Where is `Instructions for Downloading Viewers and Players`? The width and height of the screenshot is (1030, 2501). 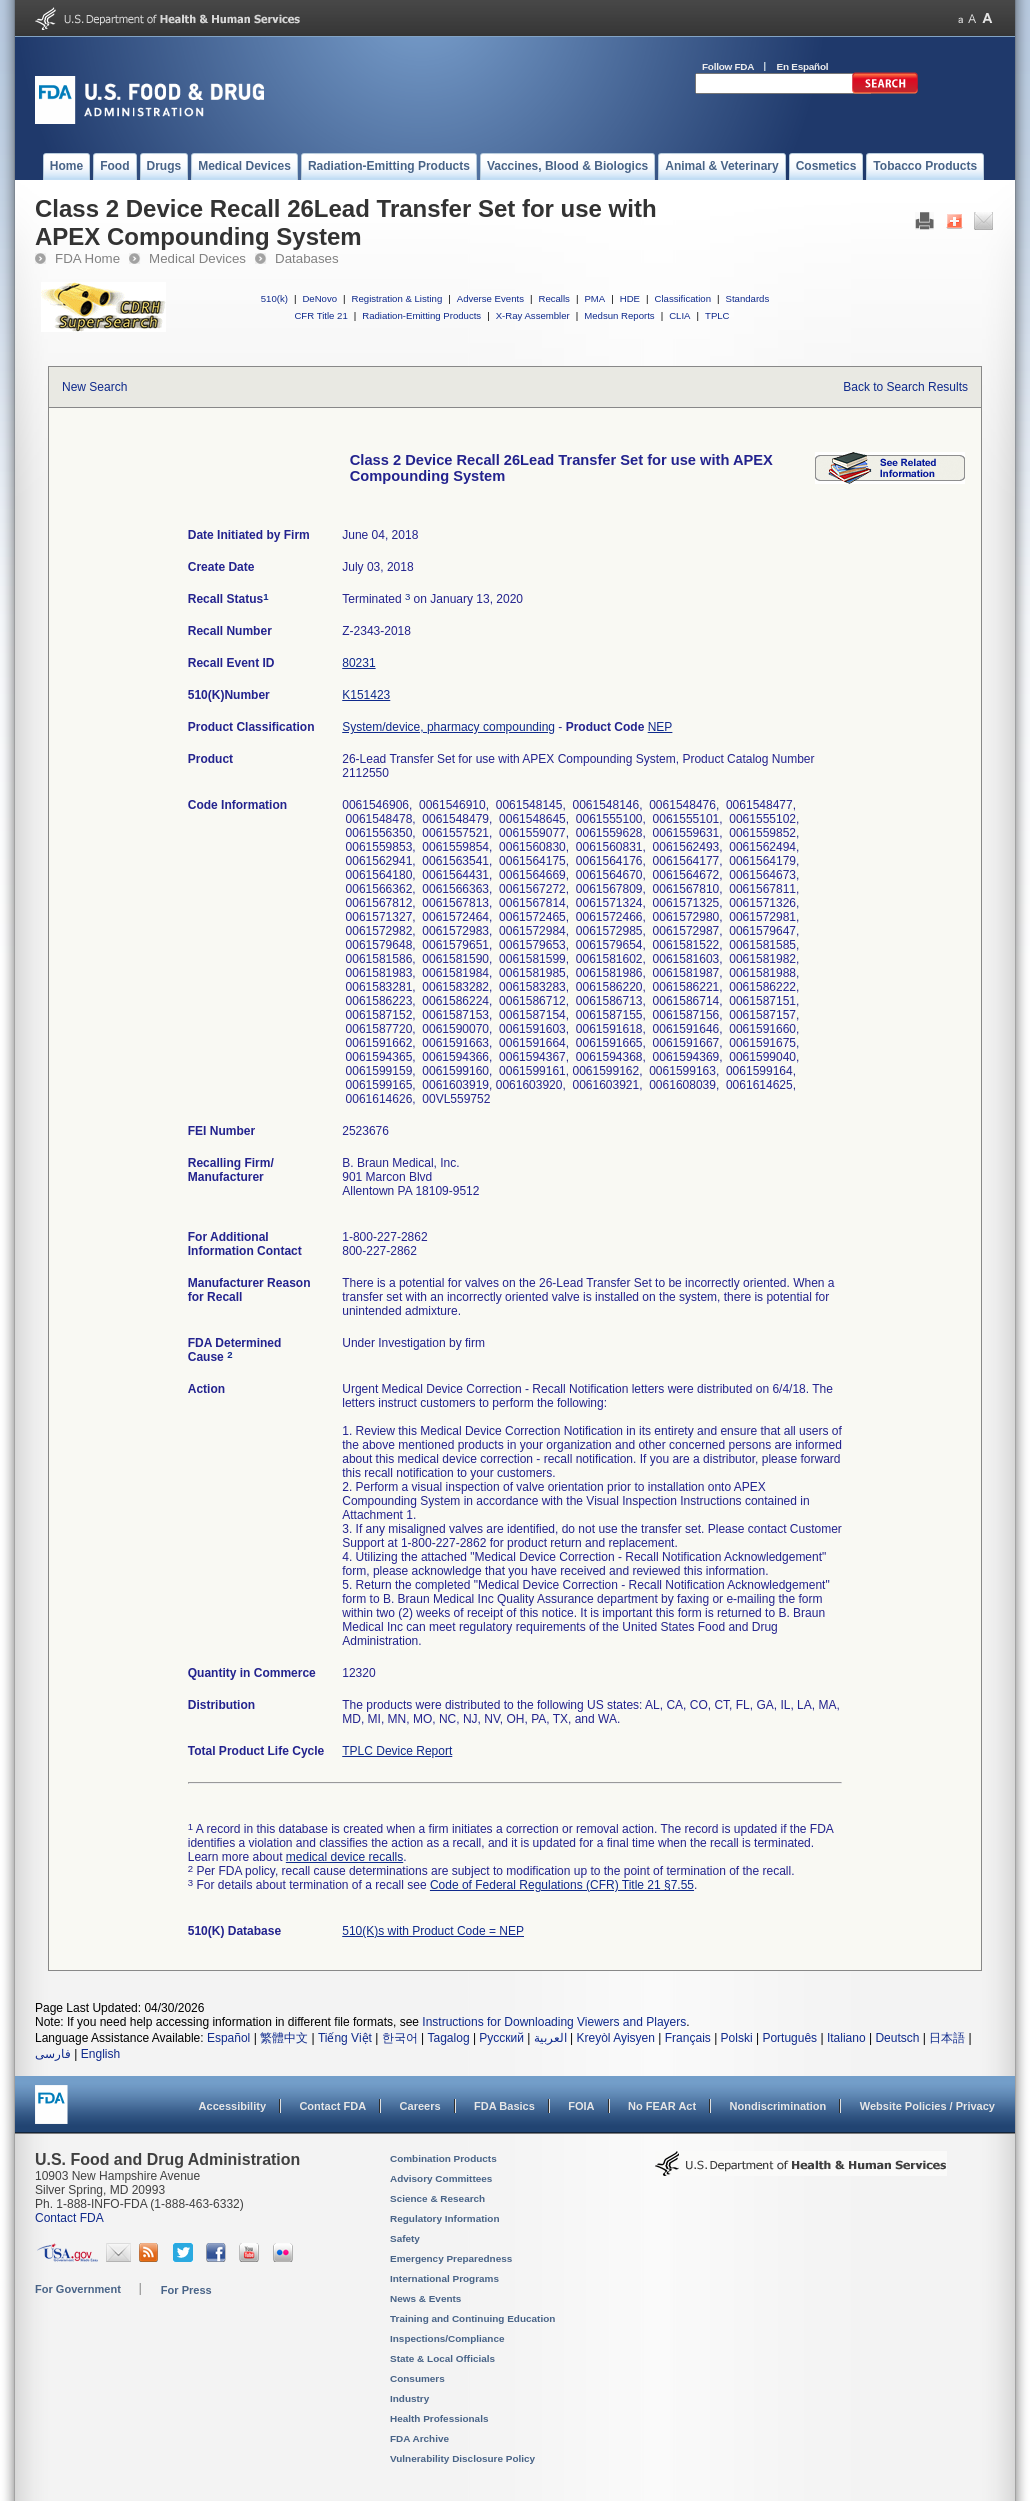 Instructions for Downloading Viewers and Players is located at coordinates (554, 2022).